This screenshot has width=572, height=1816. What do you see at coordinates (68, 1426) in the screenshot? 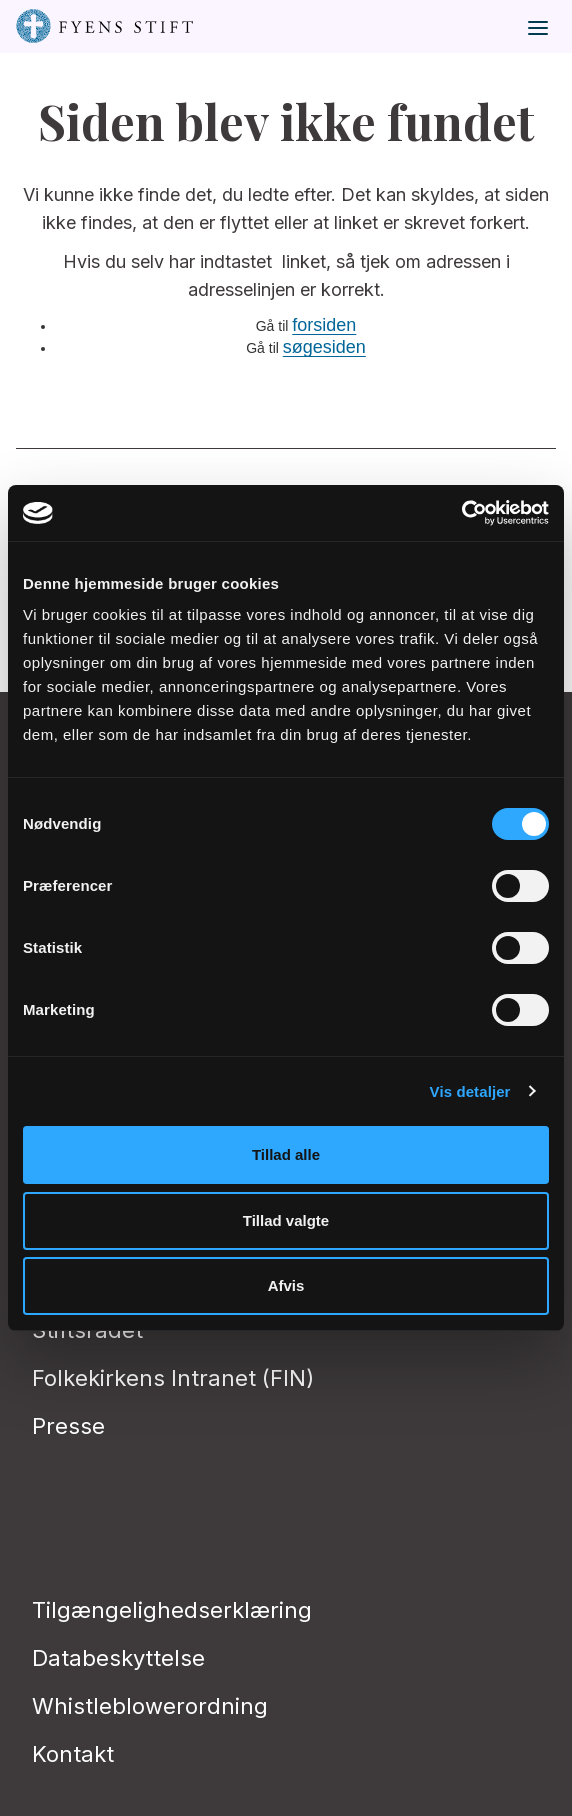
I see `Presse` at bounding box center [68, 1426].